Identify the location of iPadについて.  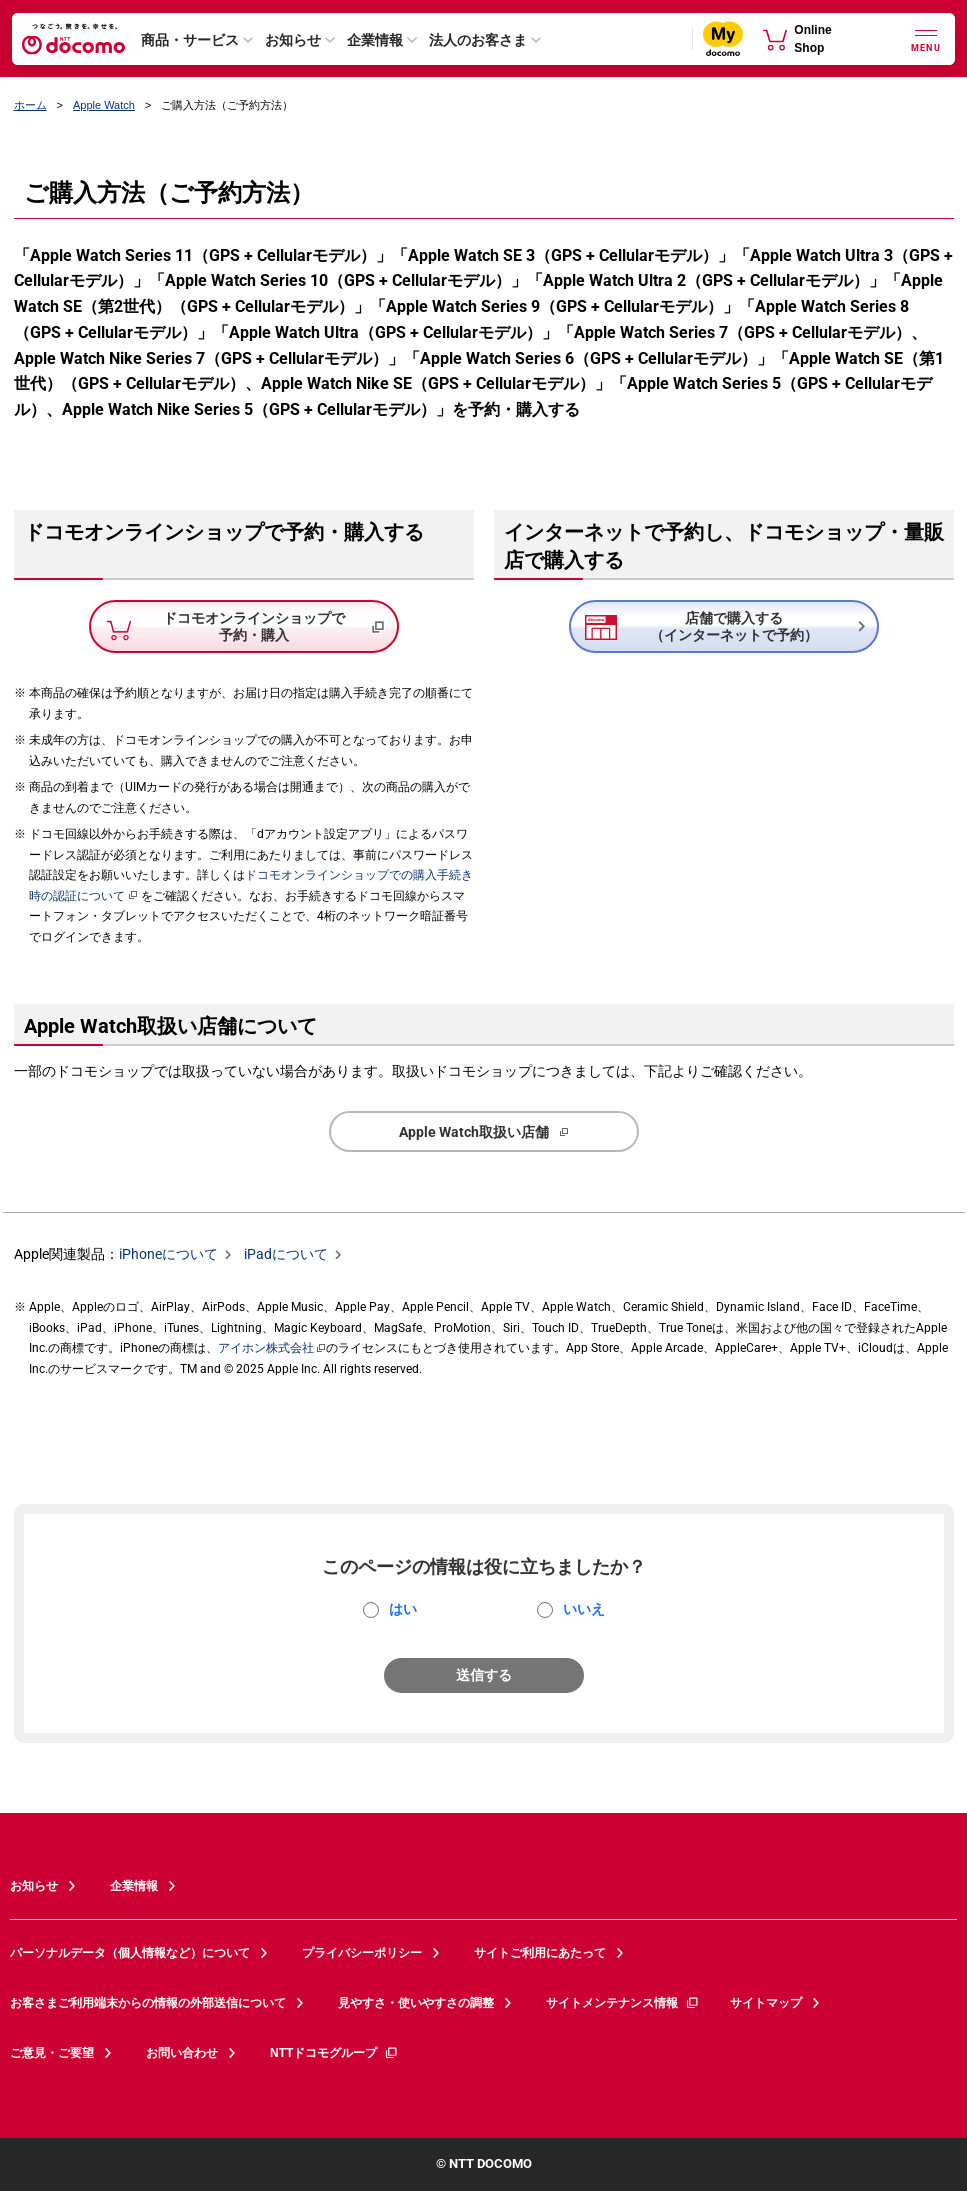
(286, 1255).